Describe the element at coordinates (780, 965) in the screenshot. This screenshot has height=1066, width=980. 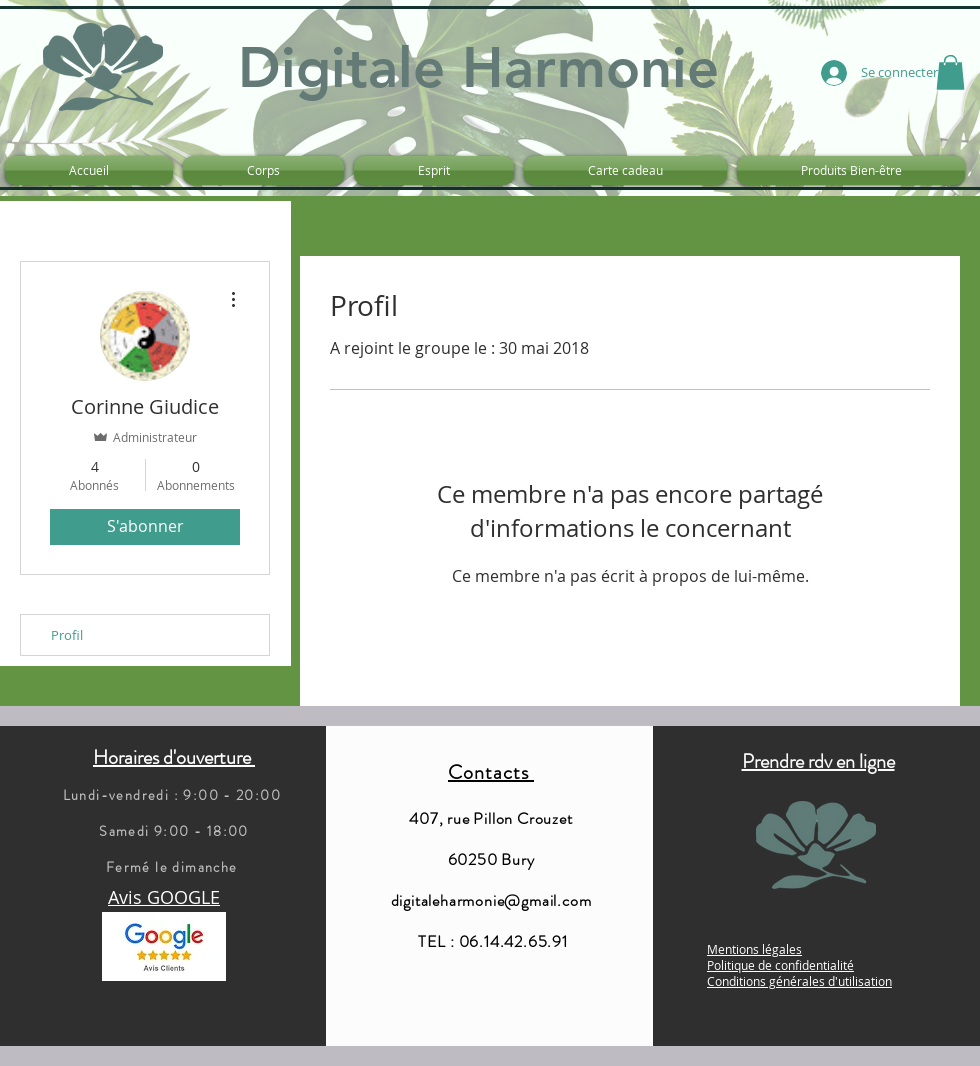
I see `Politique de confidentialité` at that location.